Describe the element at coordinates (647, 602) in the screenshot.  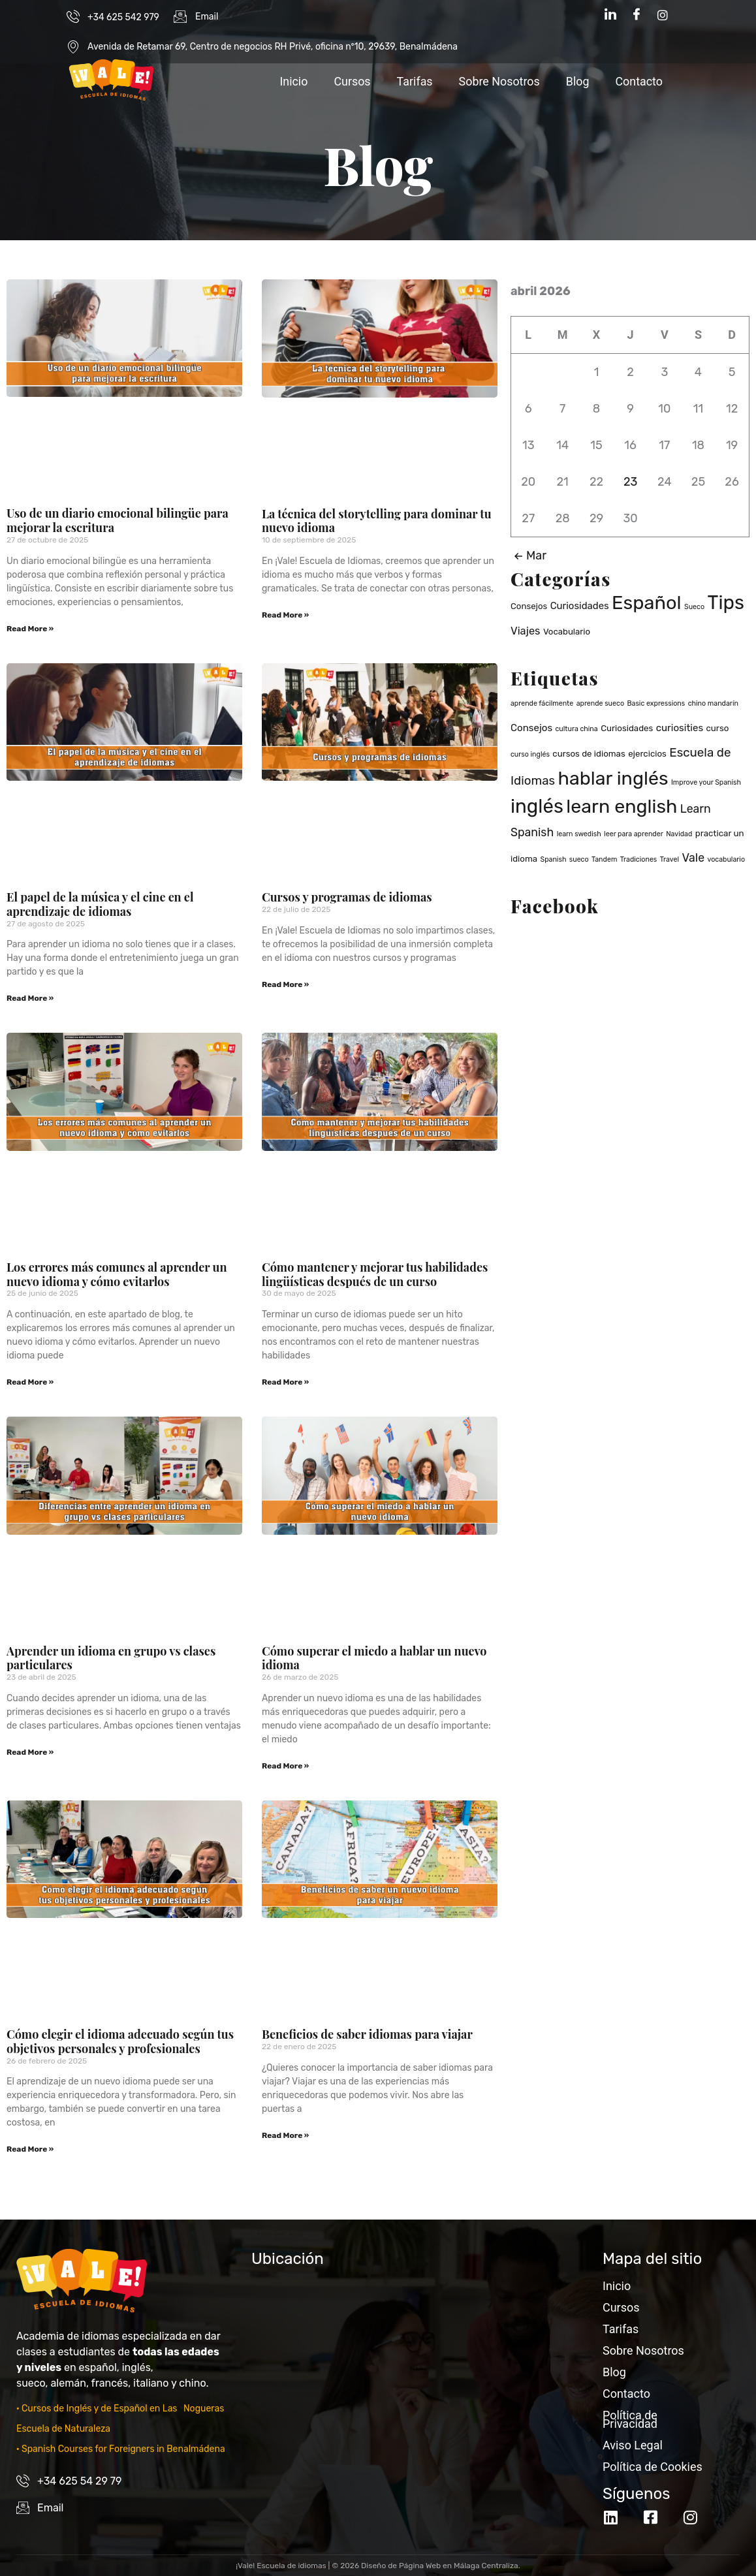
I see `Español [Español (37 elementos)]` at that location.